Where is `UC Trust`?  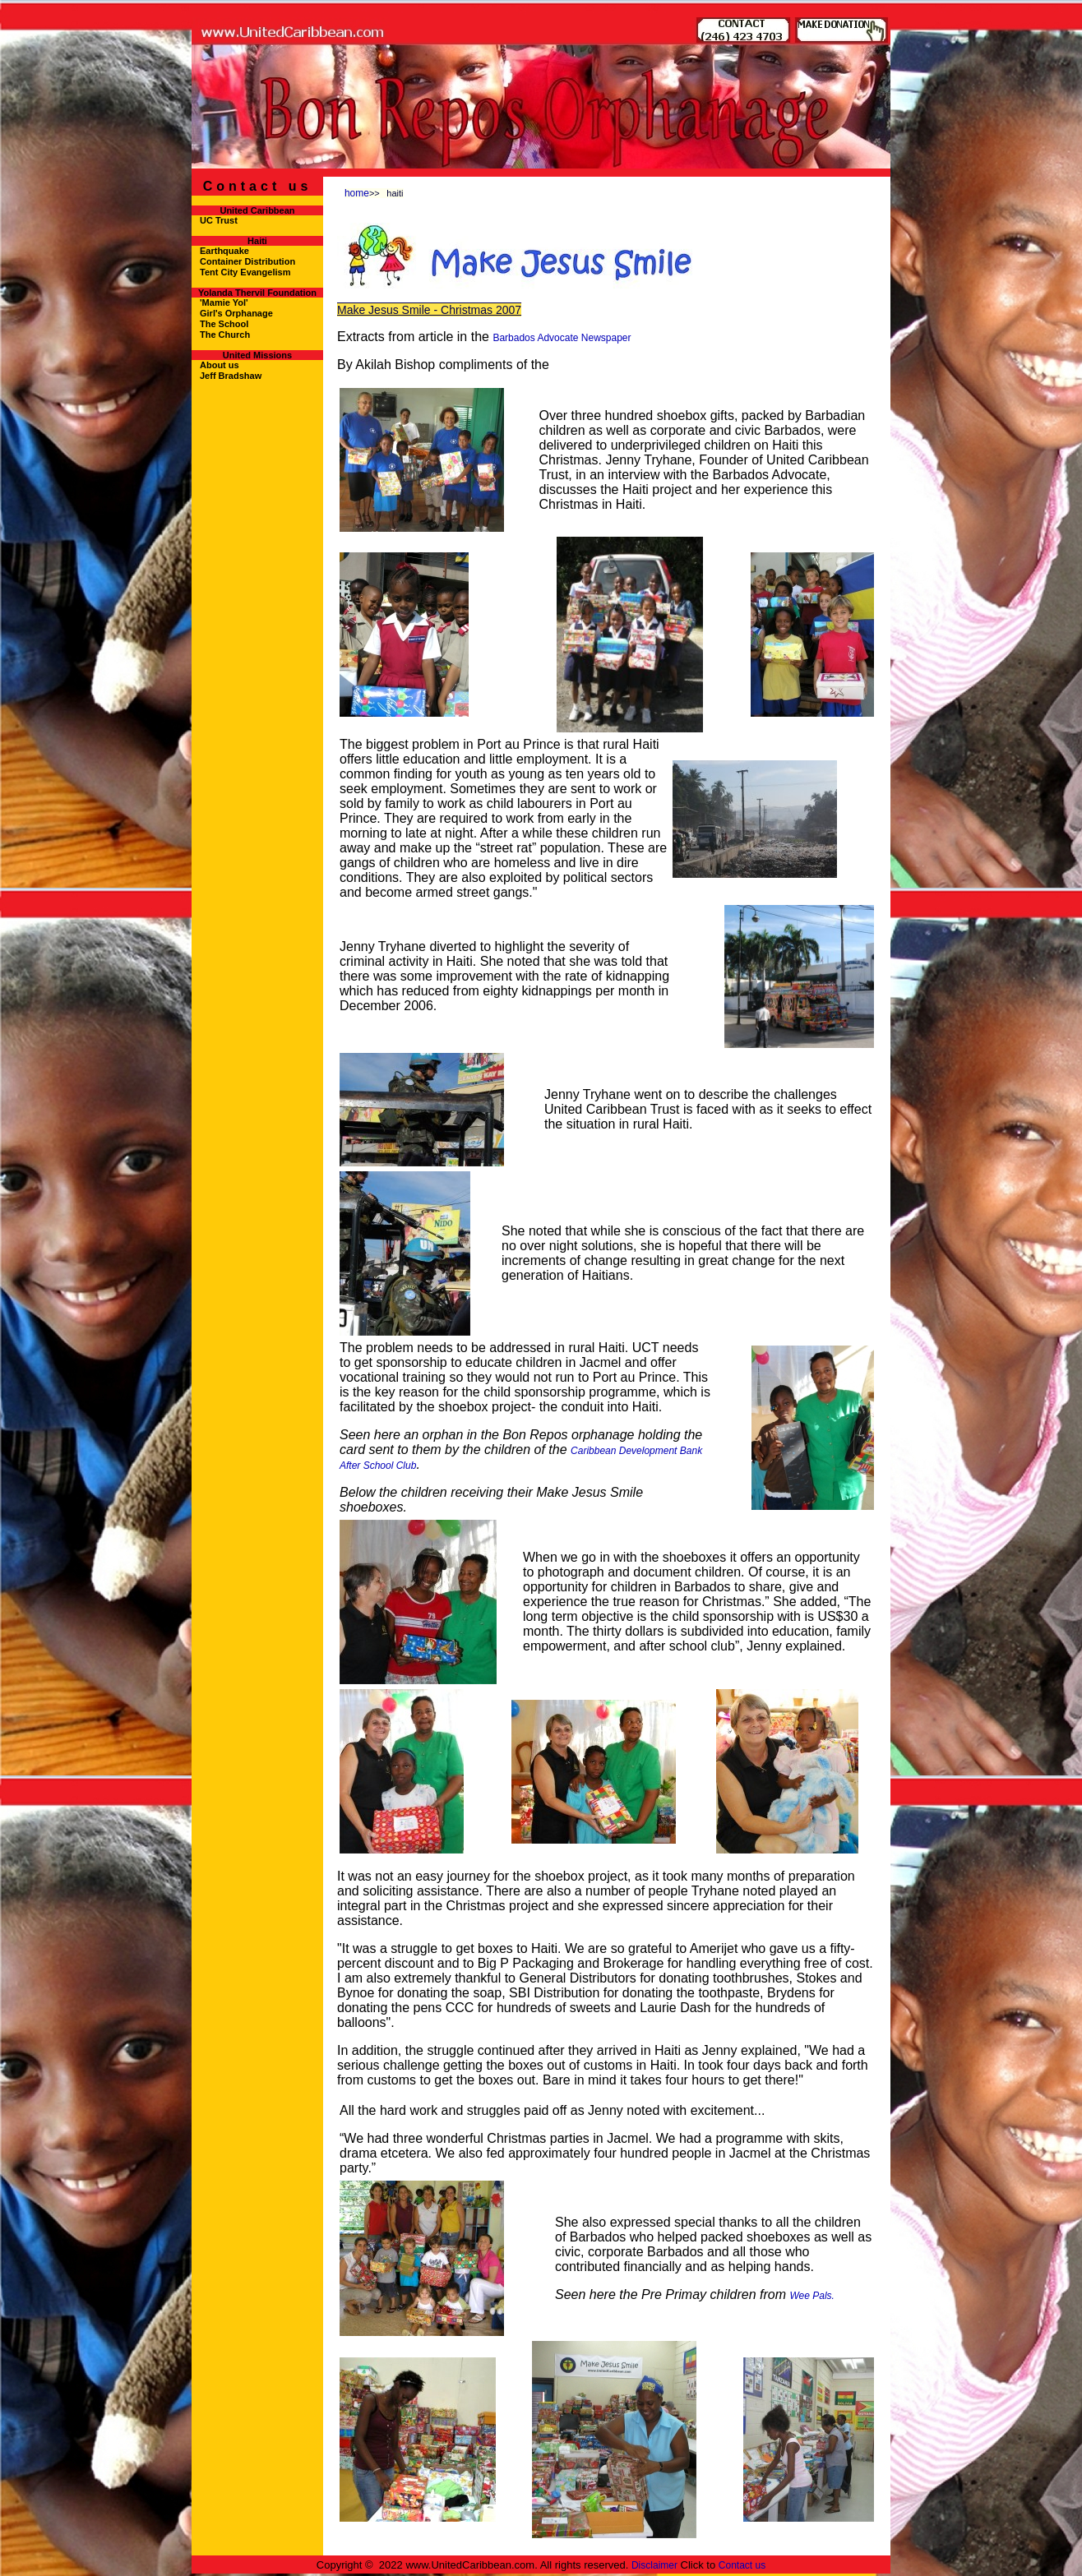 UC Trust is located at coordinates (219, 220).